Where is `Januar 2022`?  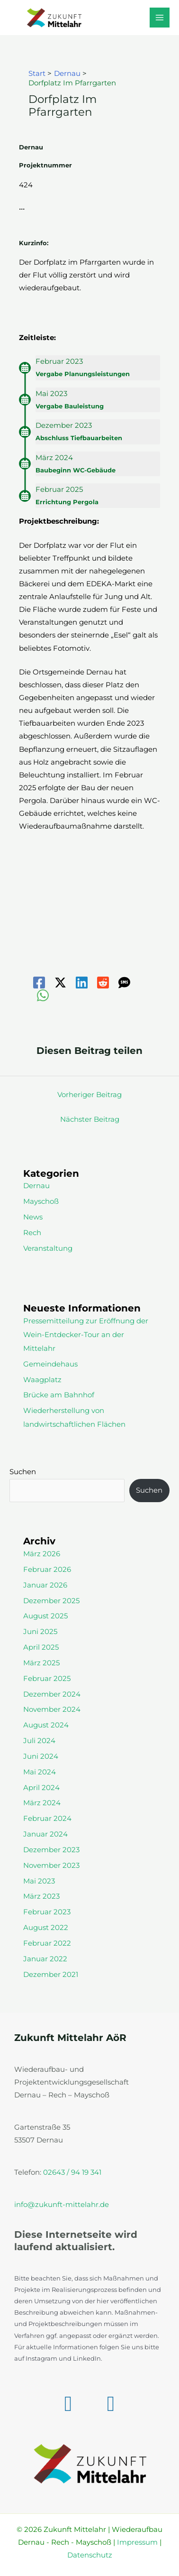 Januar 2022 is located at coordinates (45, 1959).